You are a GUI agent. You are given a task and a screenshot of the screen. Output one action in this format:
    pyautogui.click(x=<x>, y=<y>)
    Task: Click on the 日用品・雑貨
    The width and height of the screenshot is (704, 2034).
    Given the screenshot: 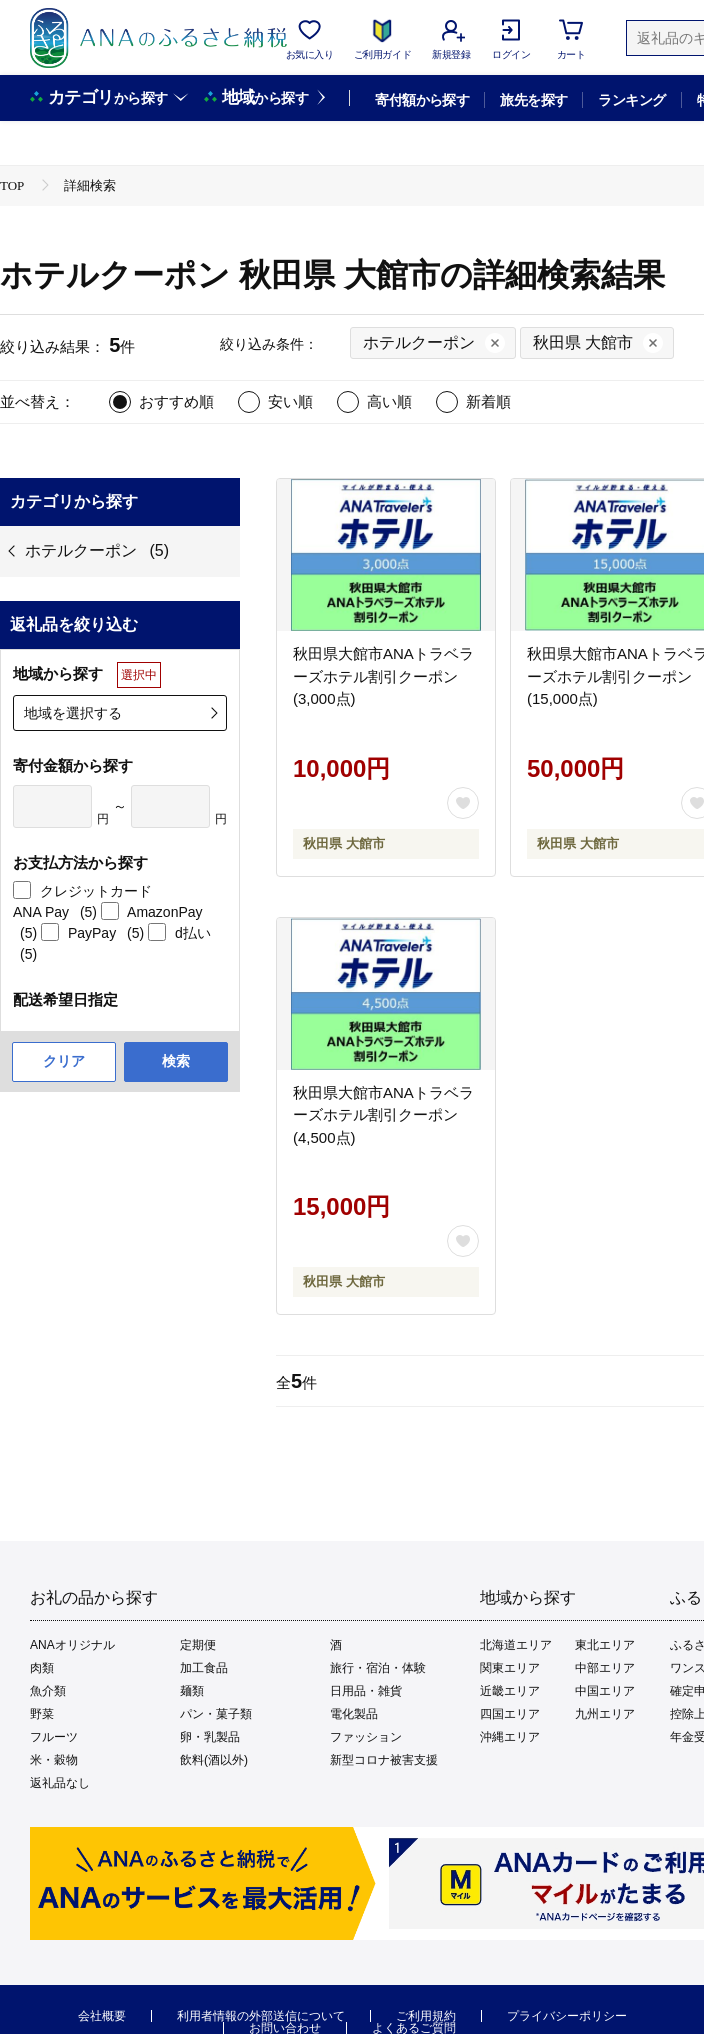 What is the action you would take?
    pyautogui.click(x=366, y=1691)
    